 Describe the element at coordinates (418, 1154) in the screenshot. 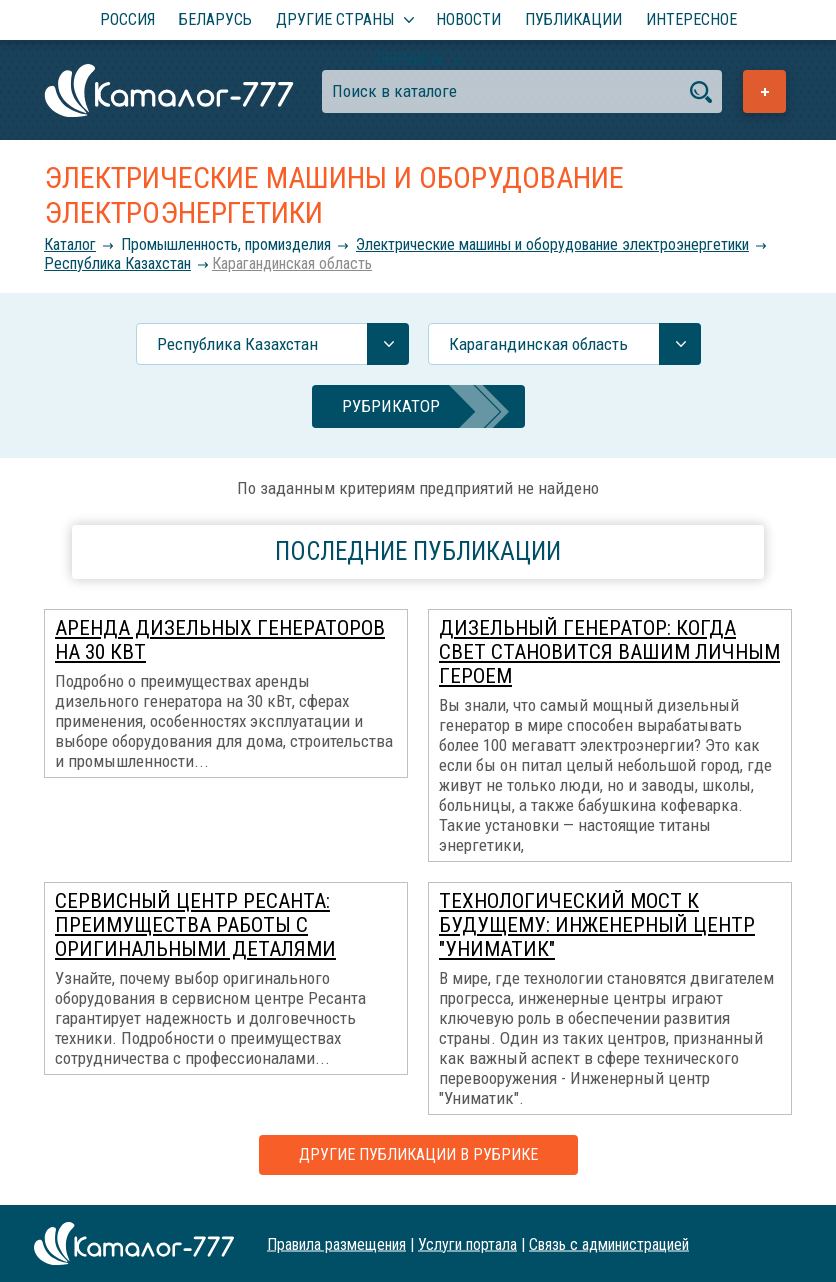

I see `Другие публикации в рубрике` at that location.